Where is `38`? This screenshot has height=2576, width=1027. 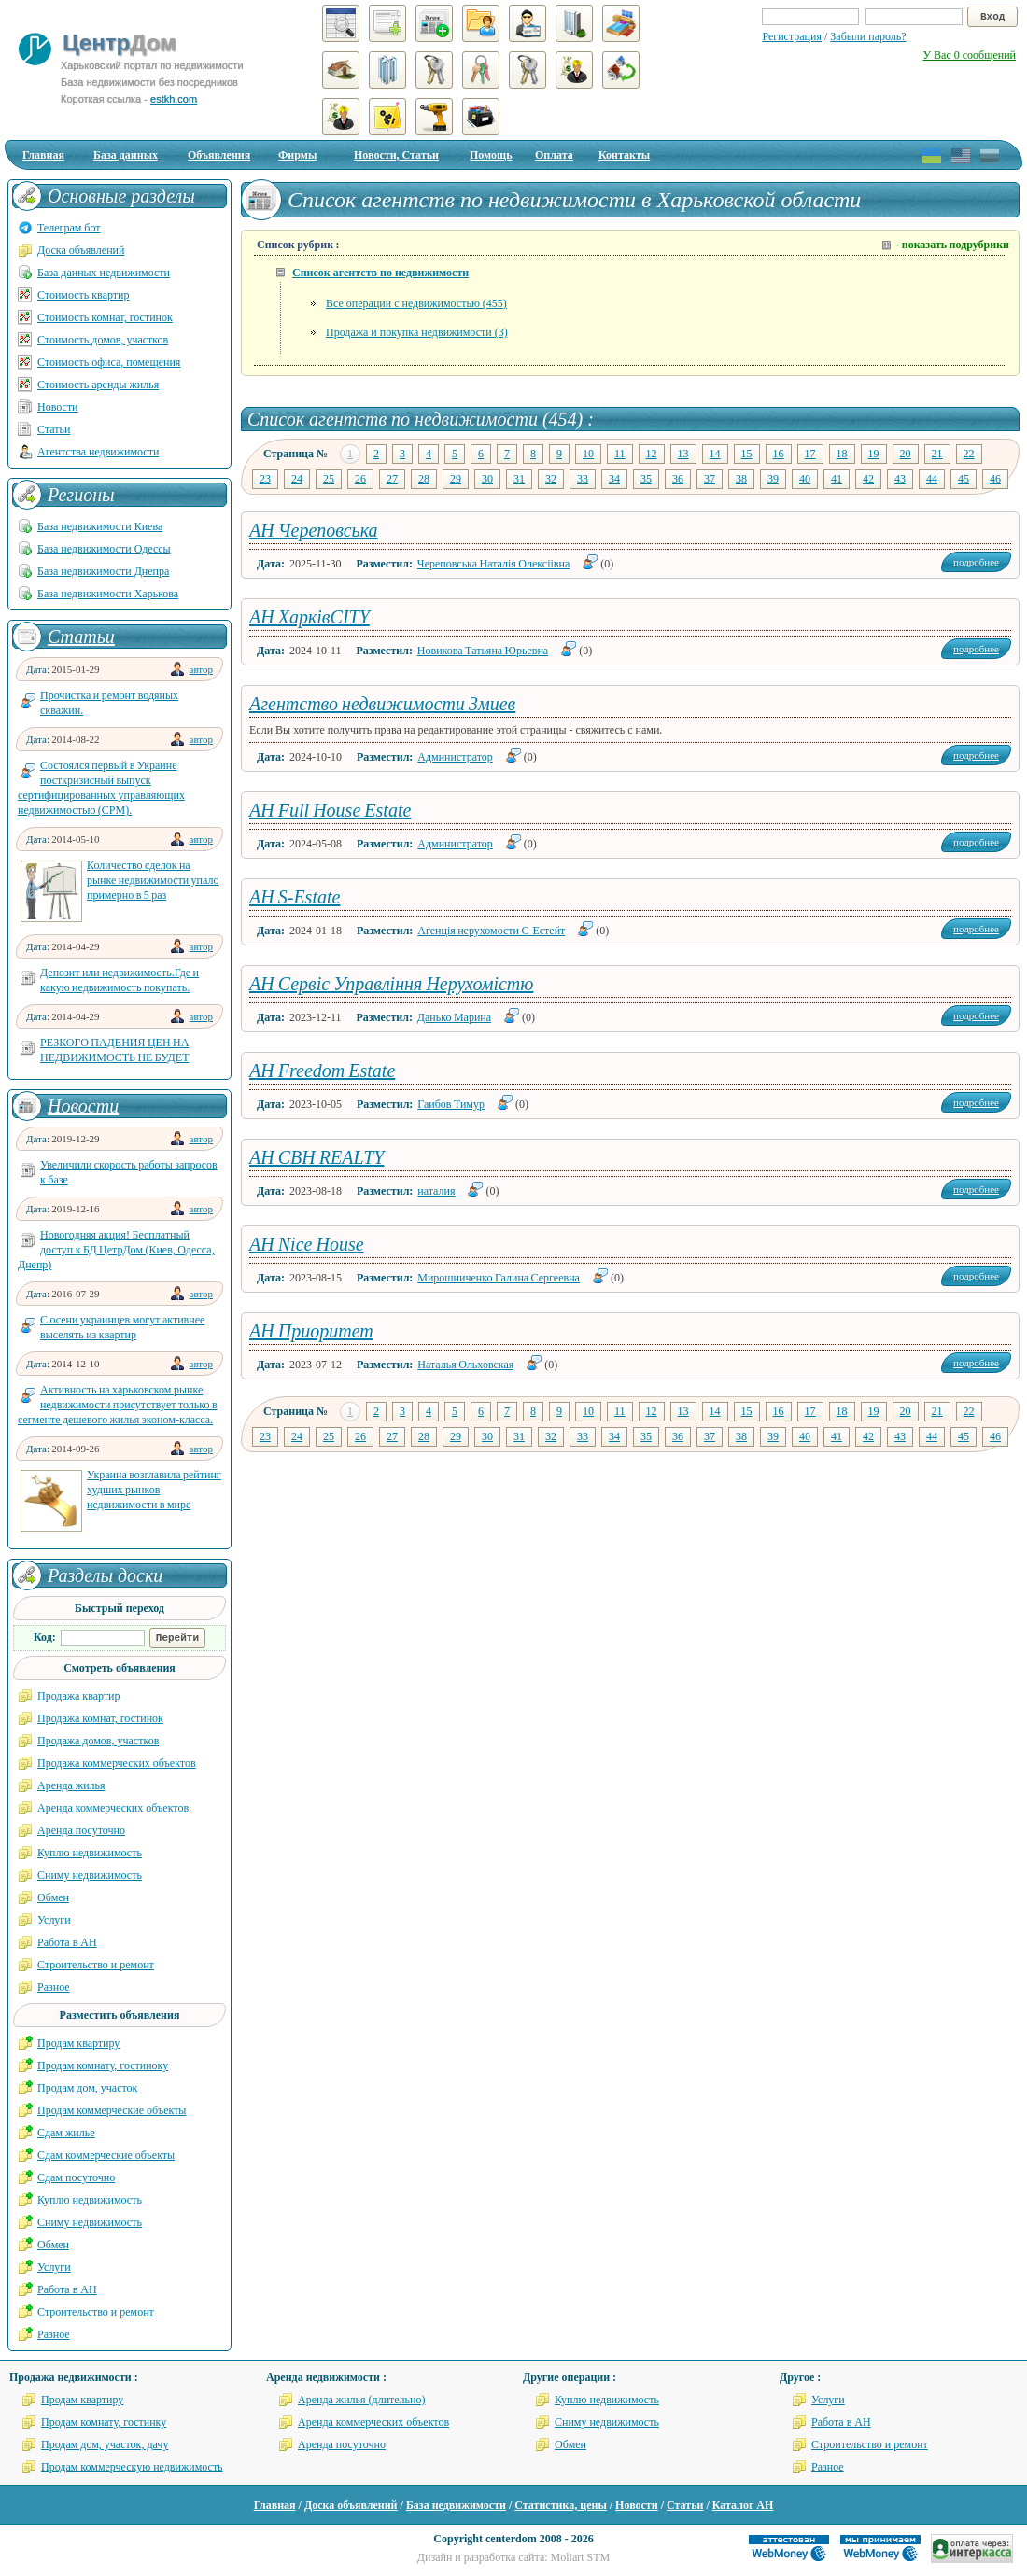
38 is located at coordinates (741, 478).